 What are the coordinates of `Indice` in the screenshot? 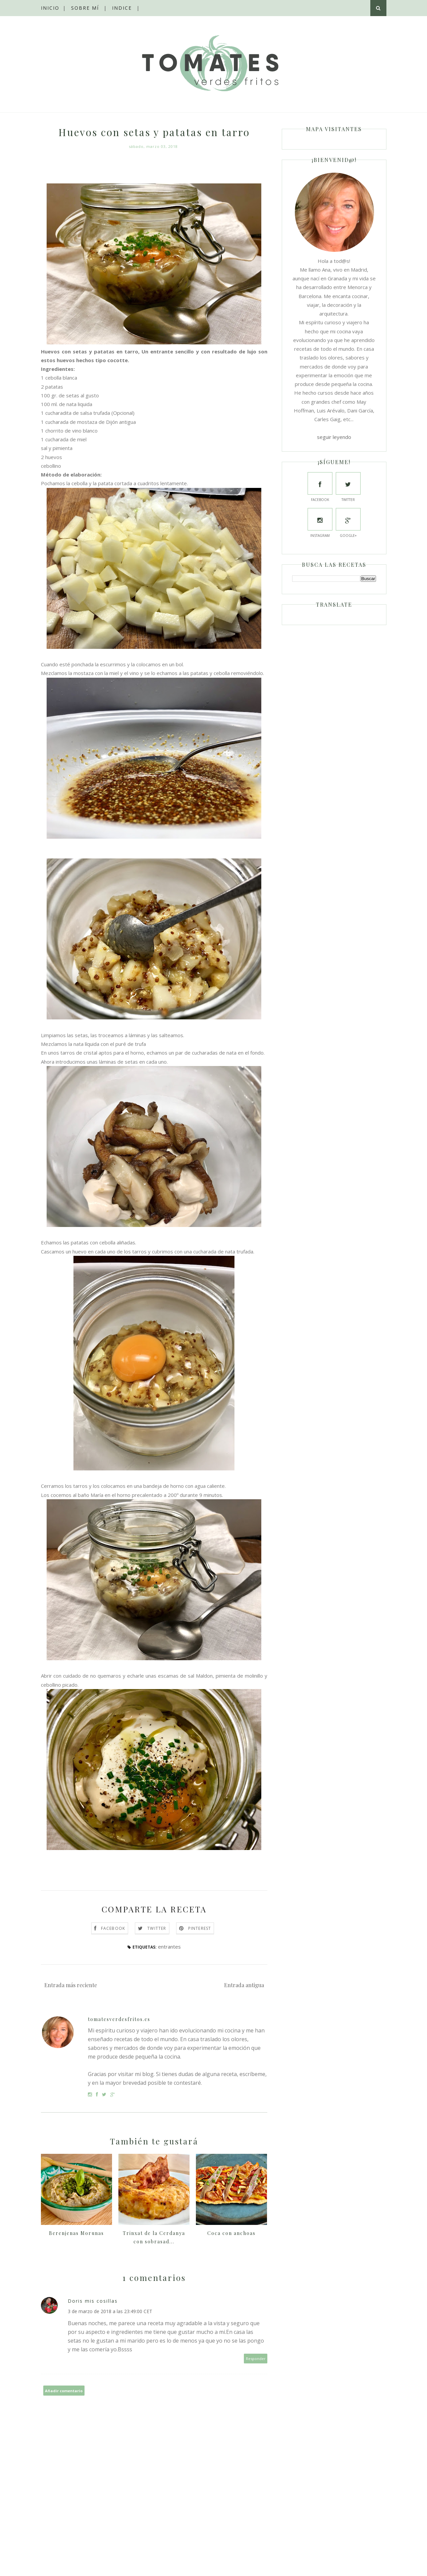 It's located at (122, 8).